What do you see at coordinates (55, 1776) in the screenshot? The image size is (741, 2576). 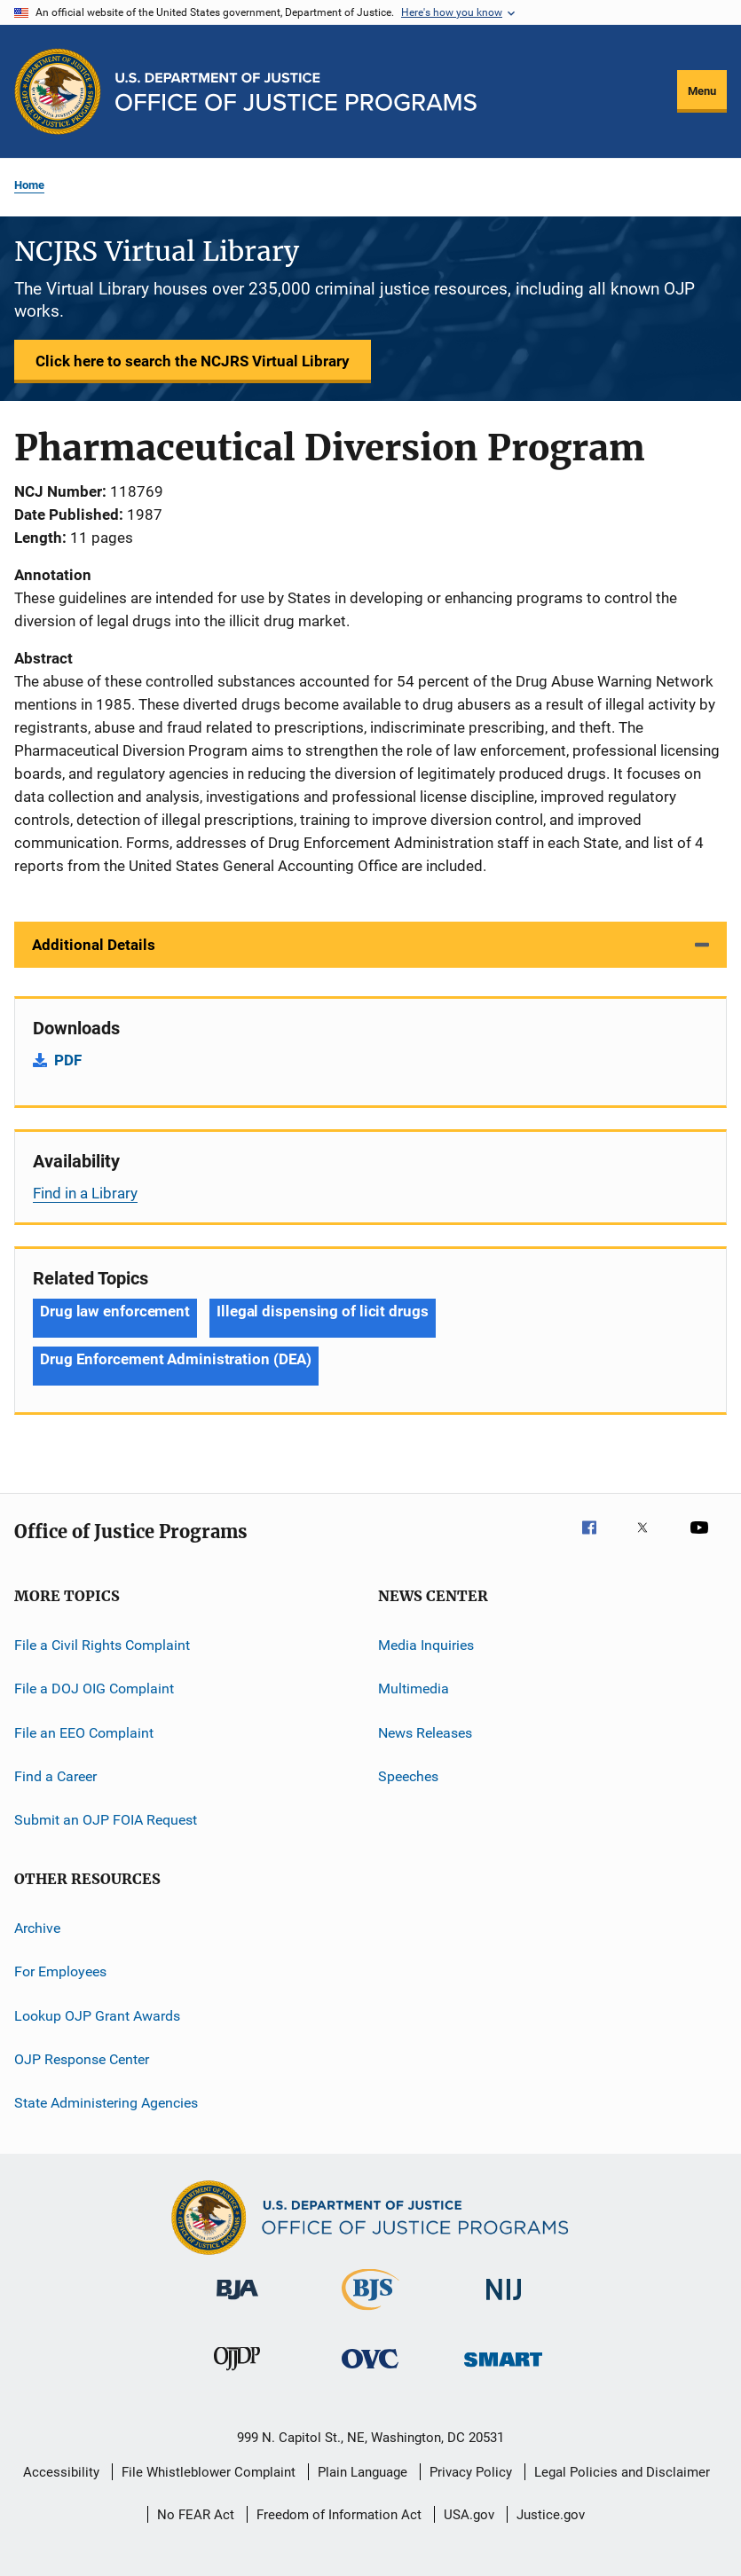 I see `Find a Career` at bounding box center [55, 1776].